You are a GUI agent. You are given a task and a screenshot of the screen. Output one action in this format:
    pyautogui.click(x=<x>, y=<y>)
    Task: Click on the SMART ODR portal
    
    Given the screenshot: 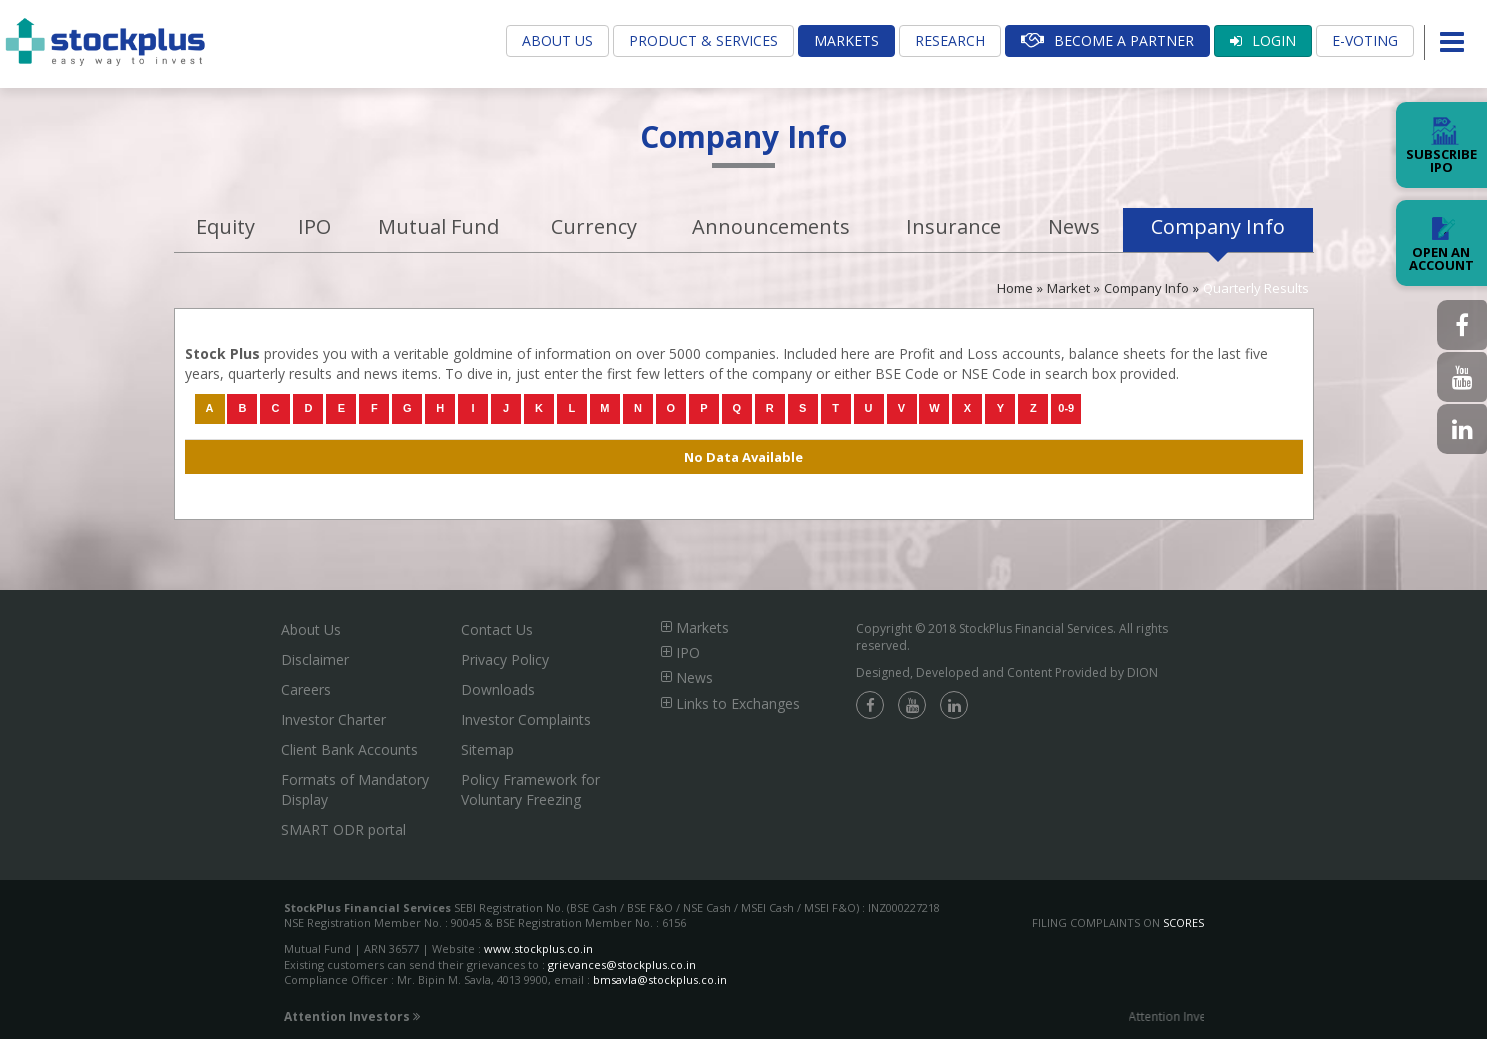 What is the action you would take?
    pyautogui.click(x=343, y=829)
    